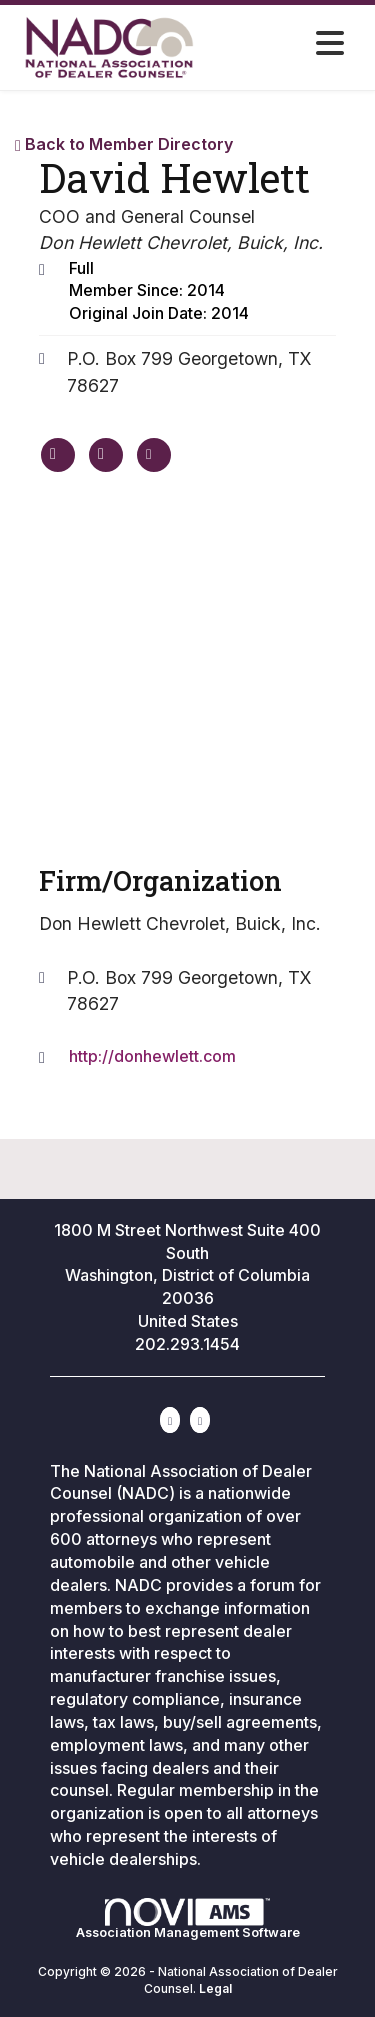  I want to click on Back to Member Directory, so click(124, 144).